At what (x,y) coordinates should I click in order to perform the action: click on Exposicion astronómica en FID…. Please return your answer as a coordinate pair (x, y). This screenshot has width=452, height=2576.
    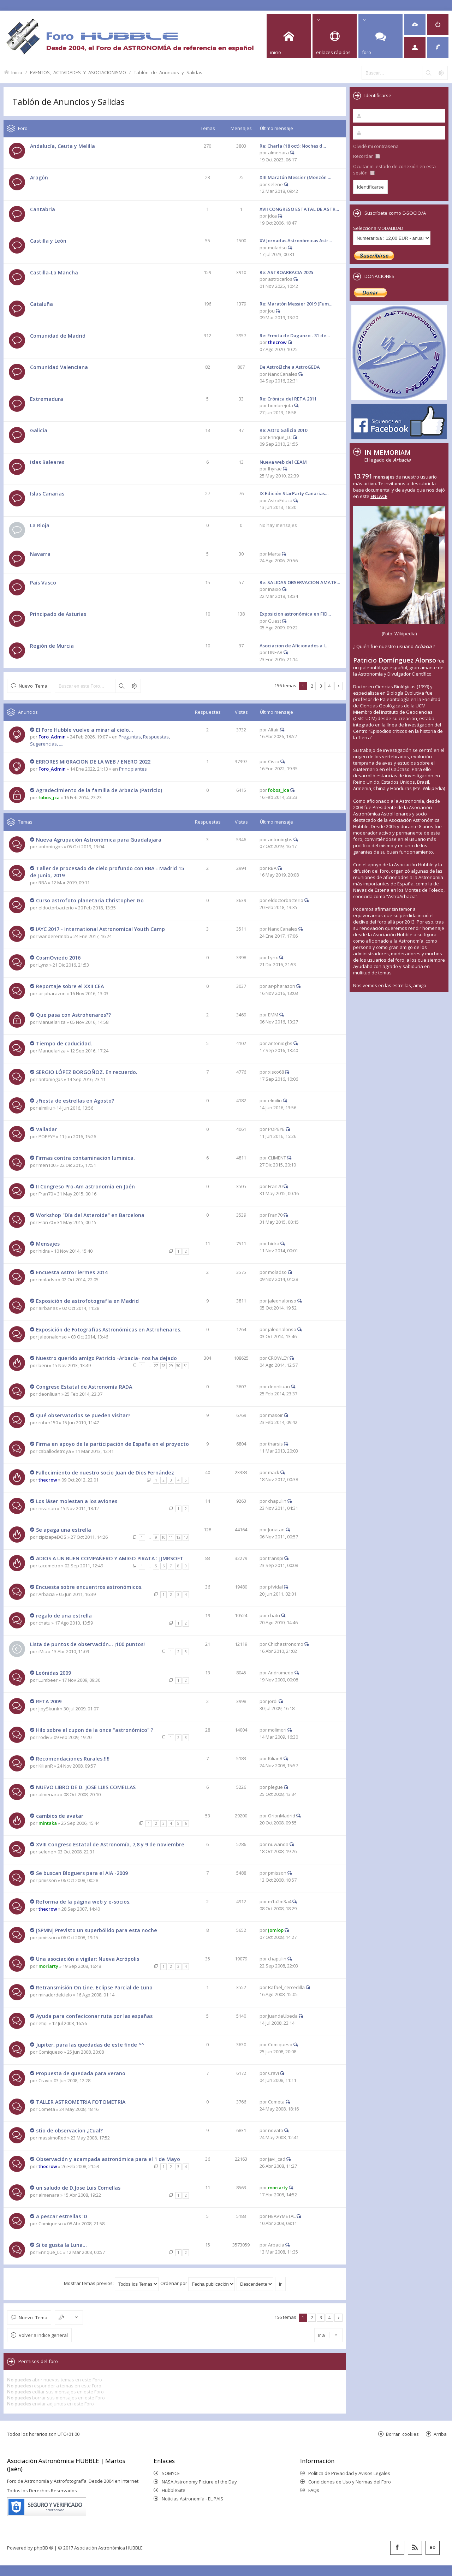
    Looking at the image, I should click on (295, 614).